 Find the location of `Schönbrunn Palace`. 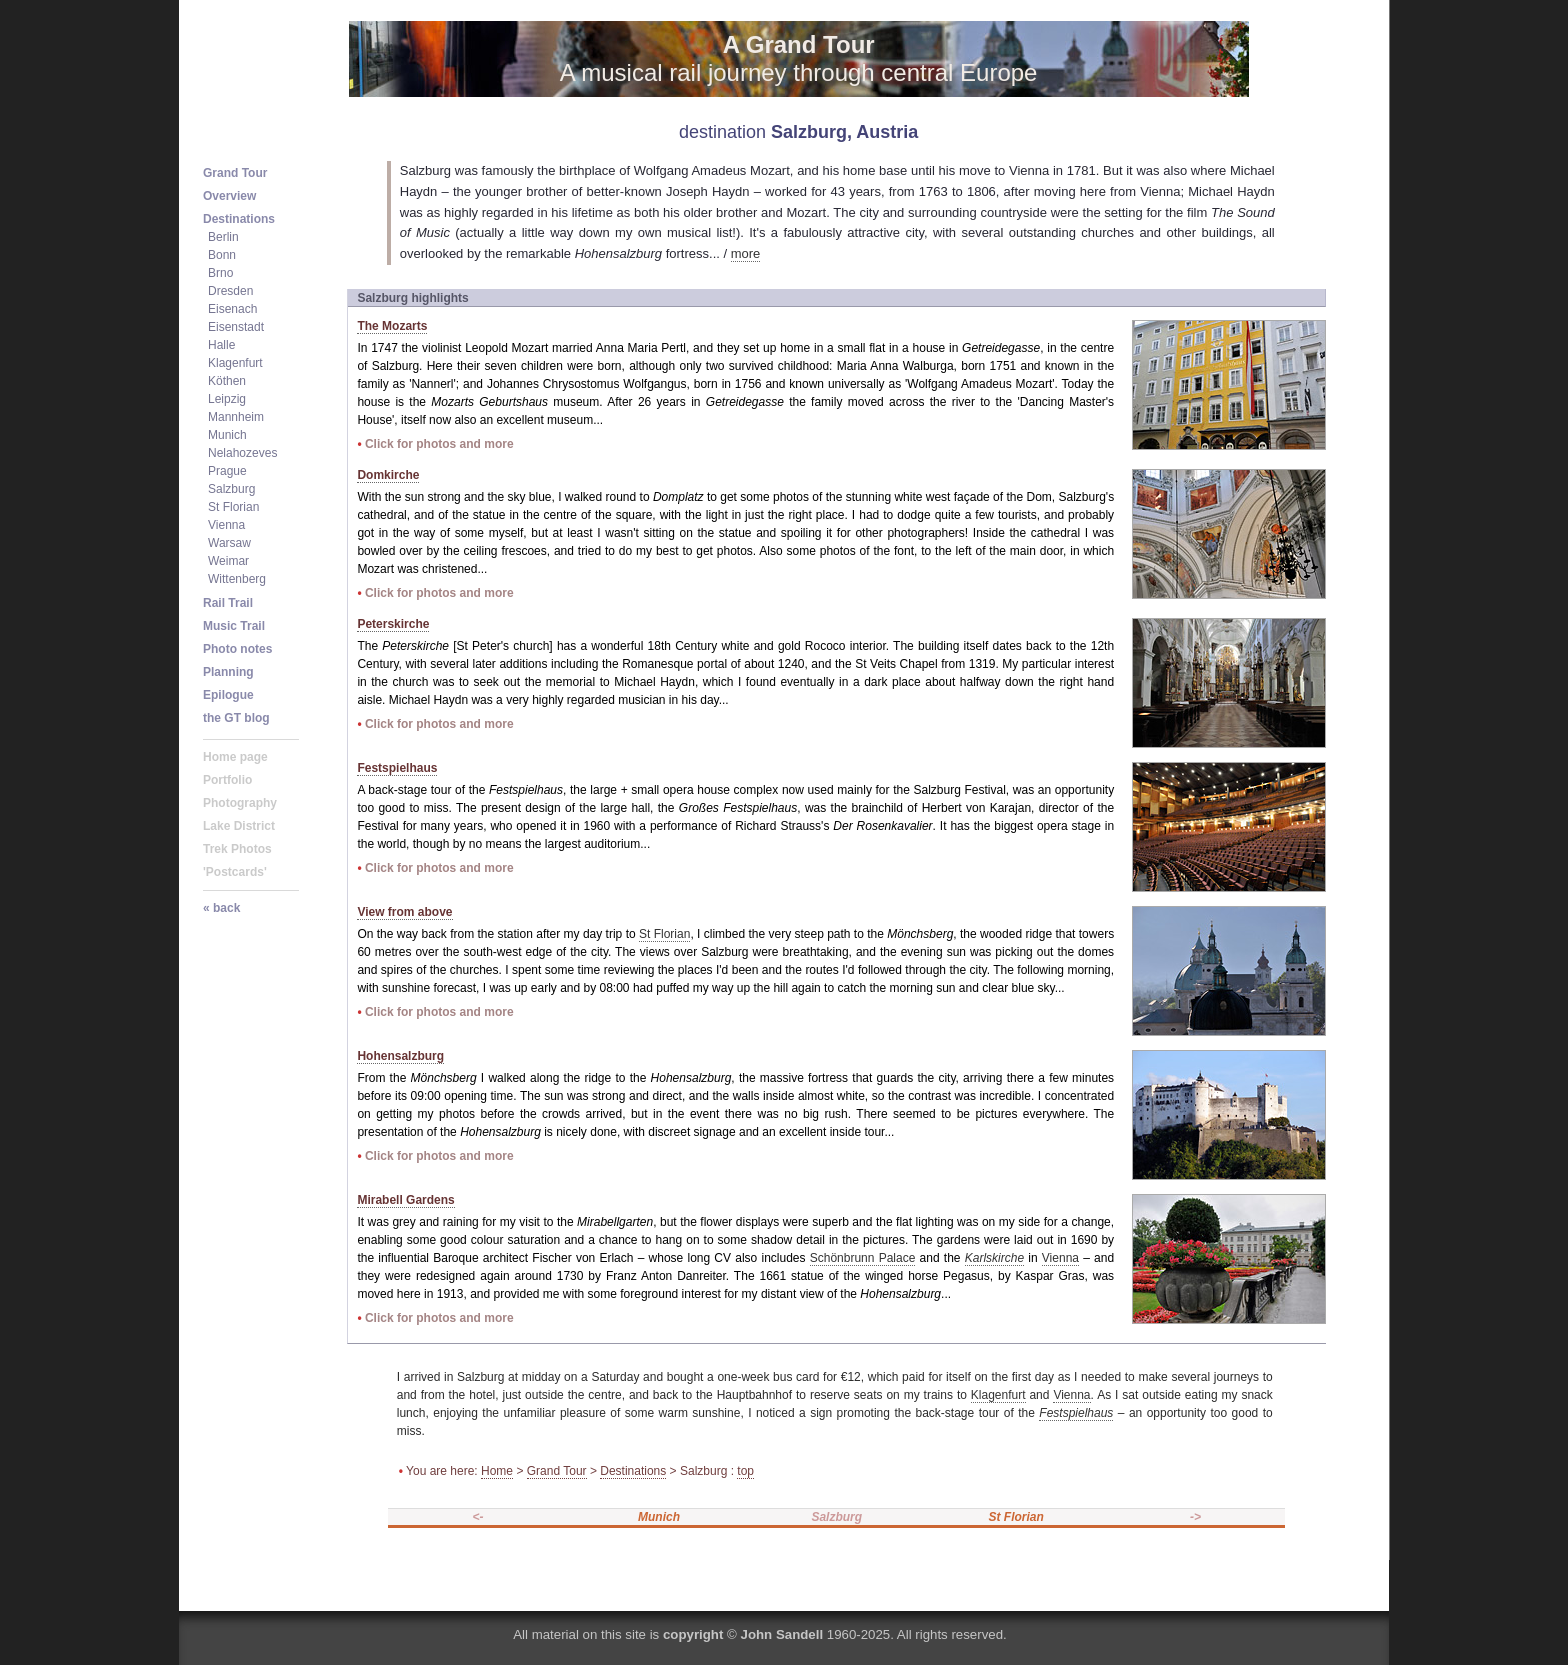

Schönbrunn Palace is located at coordinates (863, 1258).